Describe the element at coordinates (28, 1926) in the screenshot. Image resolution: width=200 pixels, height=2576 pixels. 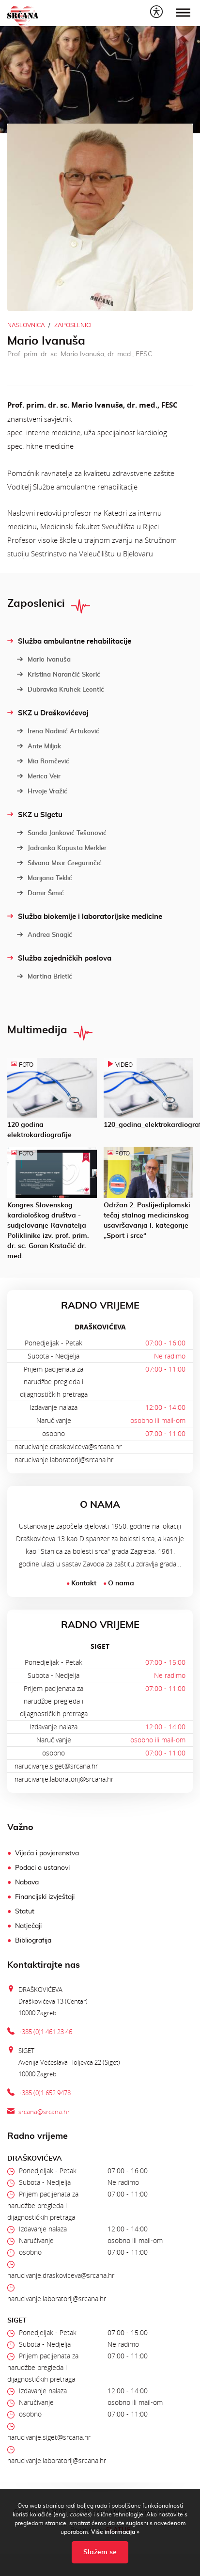
I see `Natječaji` at that location.